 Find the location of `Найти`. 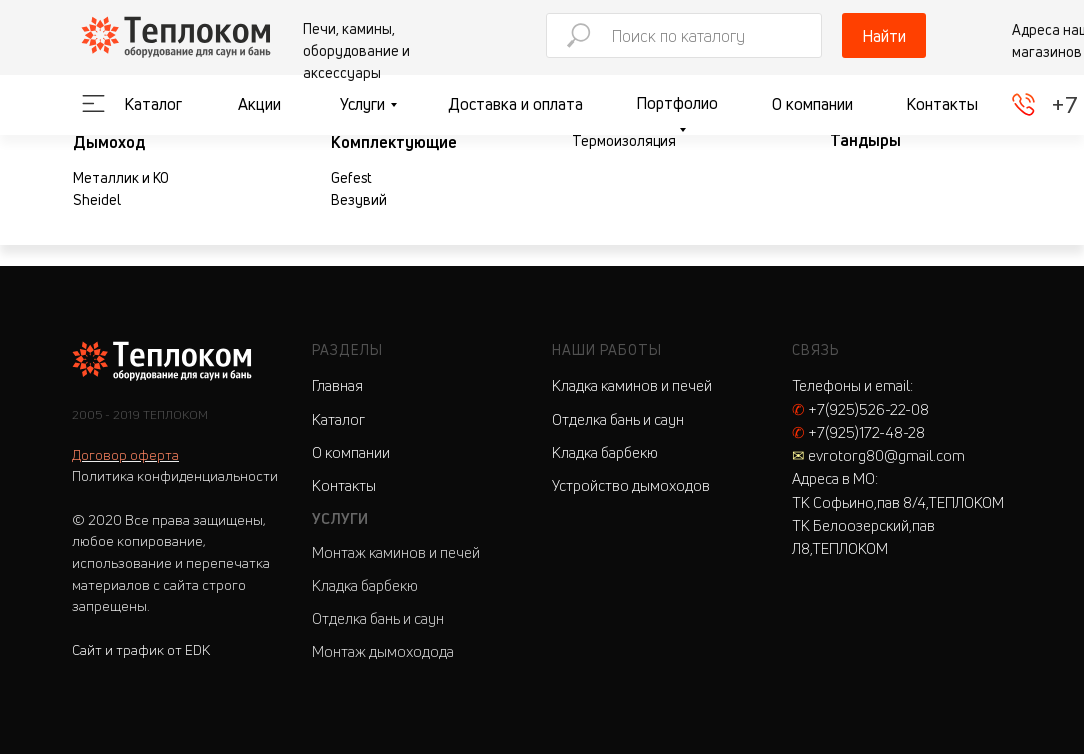

Найти is located at coordinates (884, 36).